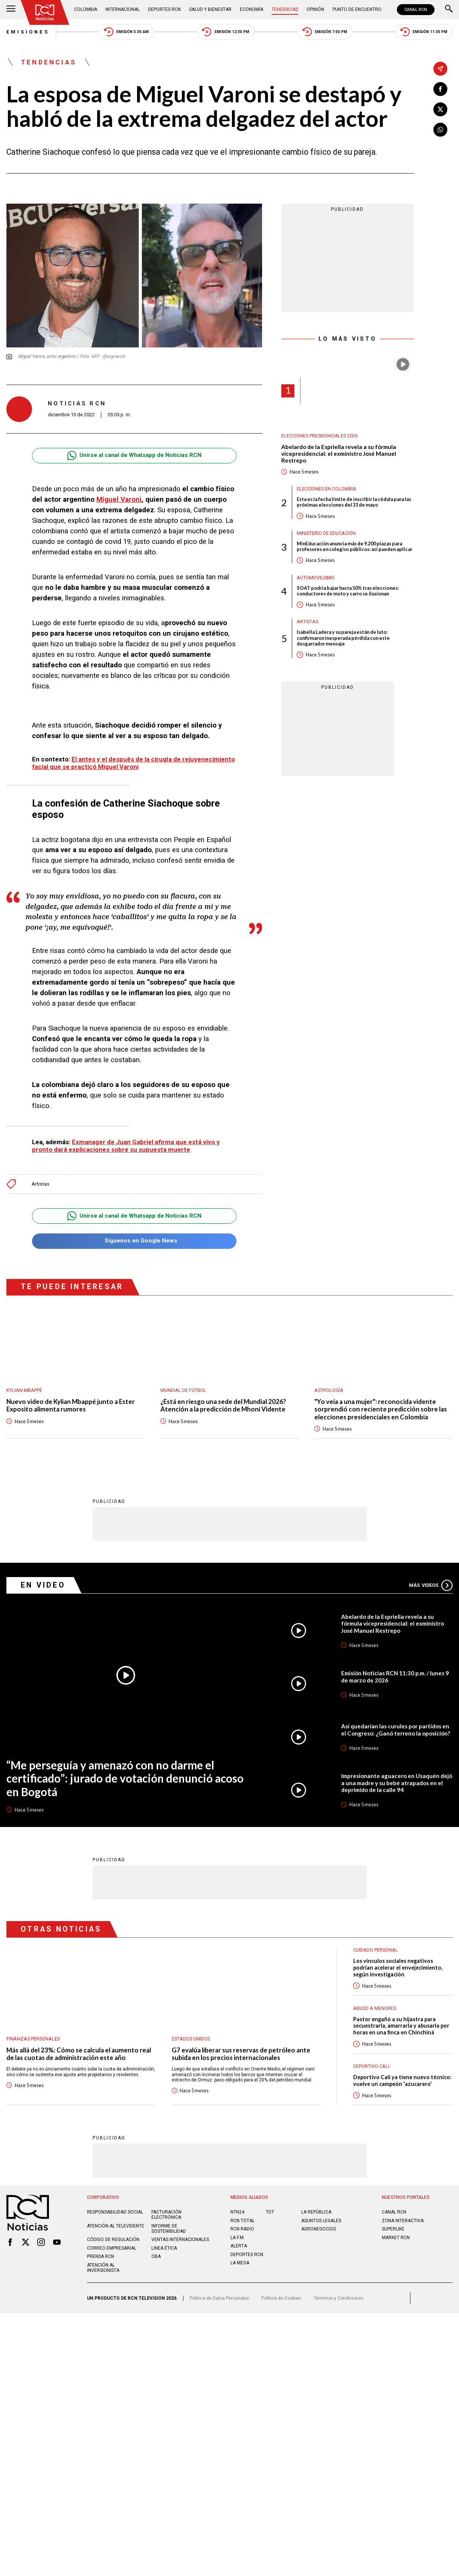  Describe the element at coordinates (134, 455) in the screenshot. I see `Unirse al canal de Whatsapp de Noticias RCN` at that location.